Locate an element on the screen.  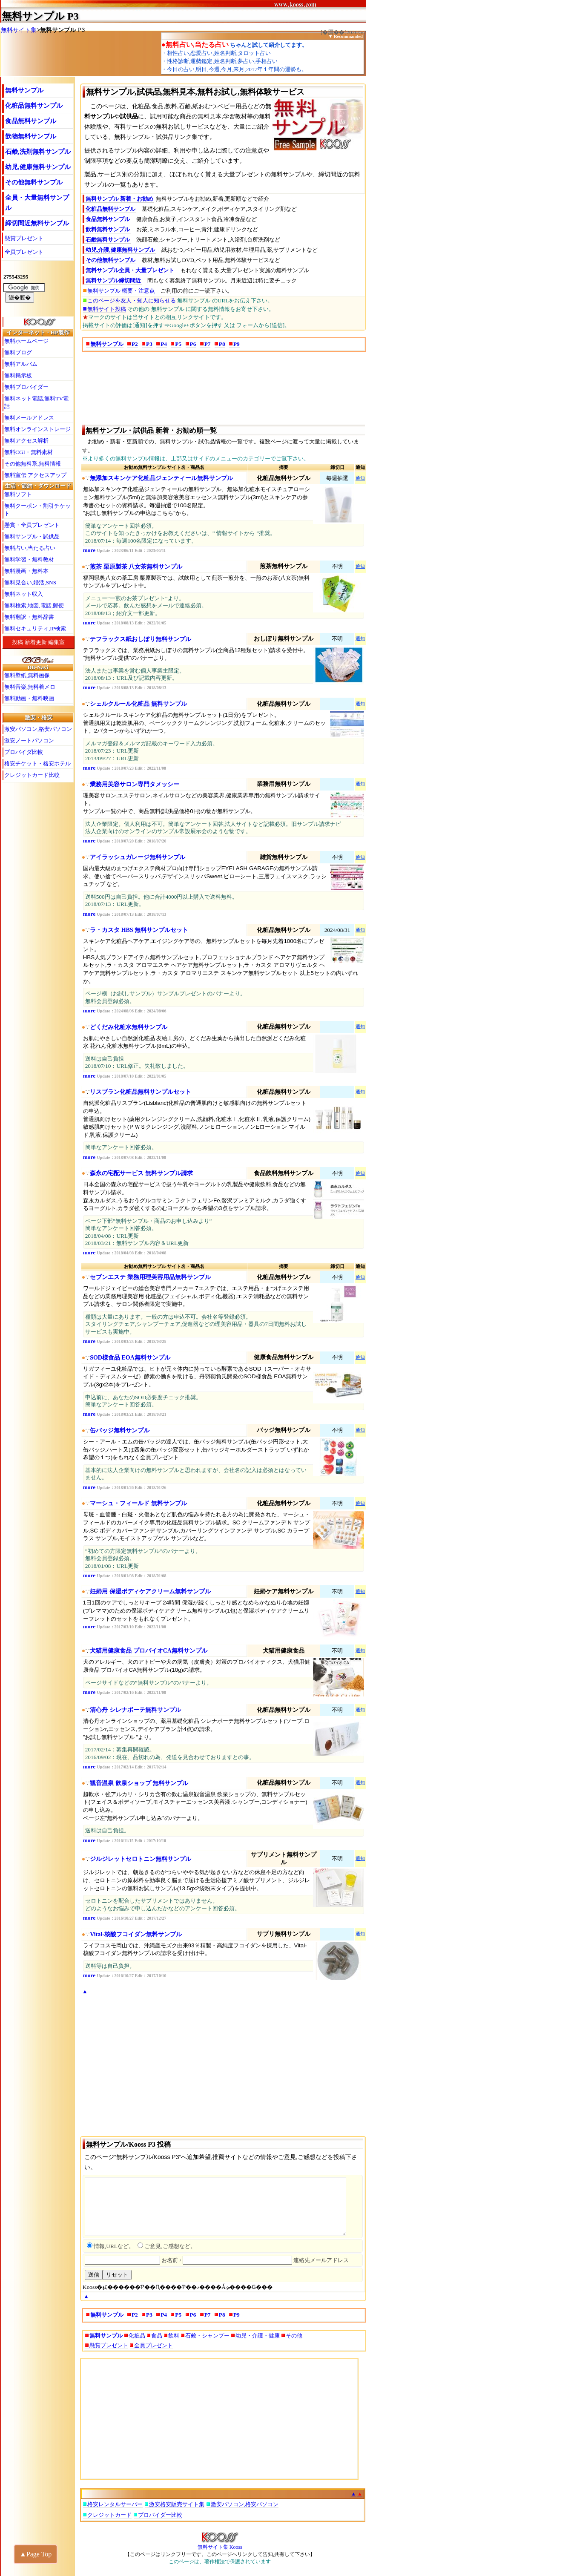
幼児,健康無料サンプル is located at coordinates (38, 167).